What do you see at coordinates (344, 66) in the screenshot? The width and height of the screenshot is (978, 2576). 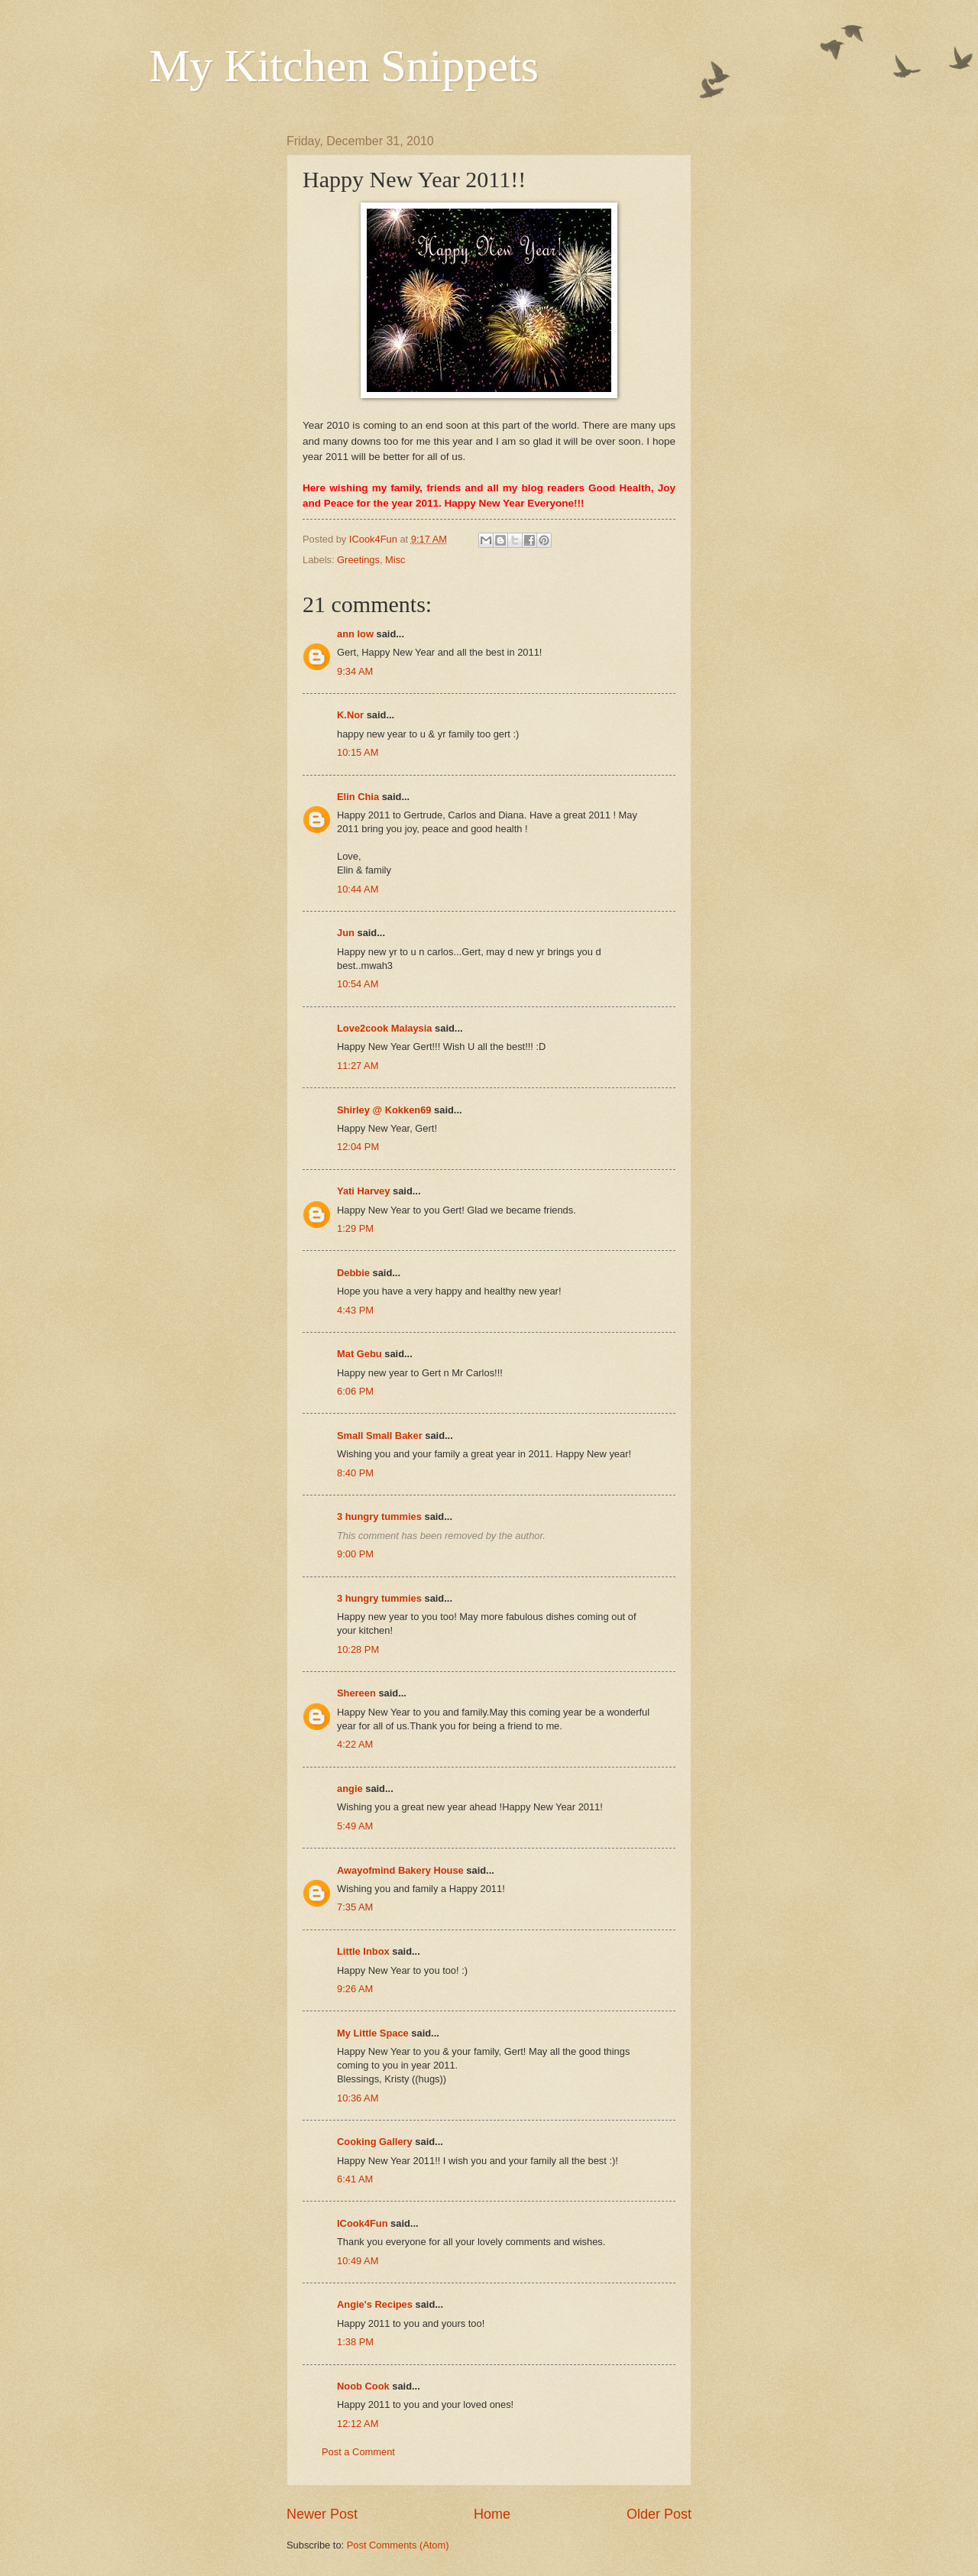 I see `My Kitchen Snippets` at bounding box center [344, 66].